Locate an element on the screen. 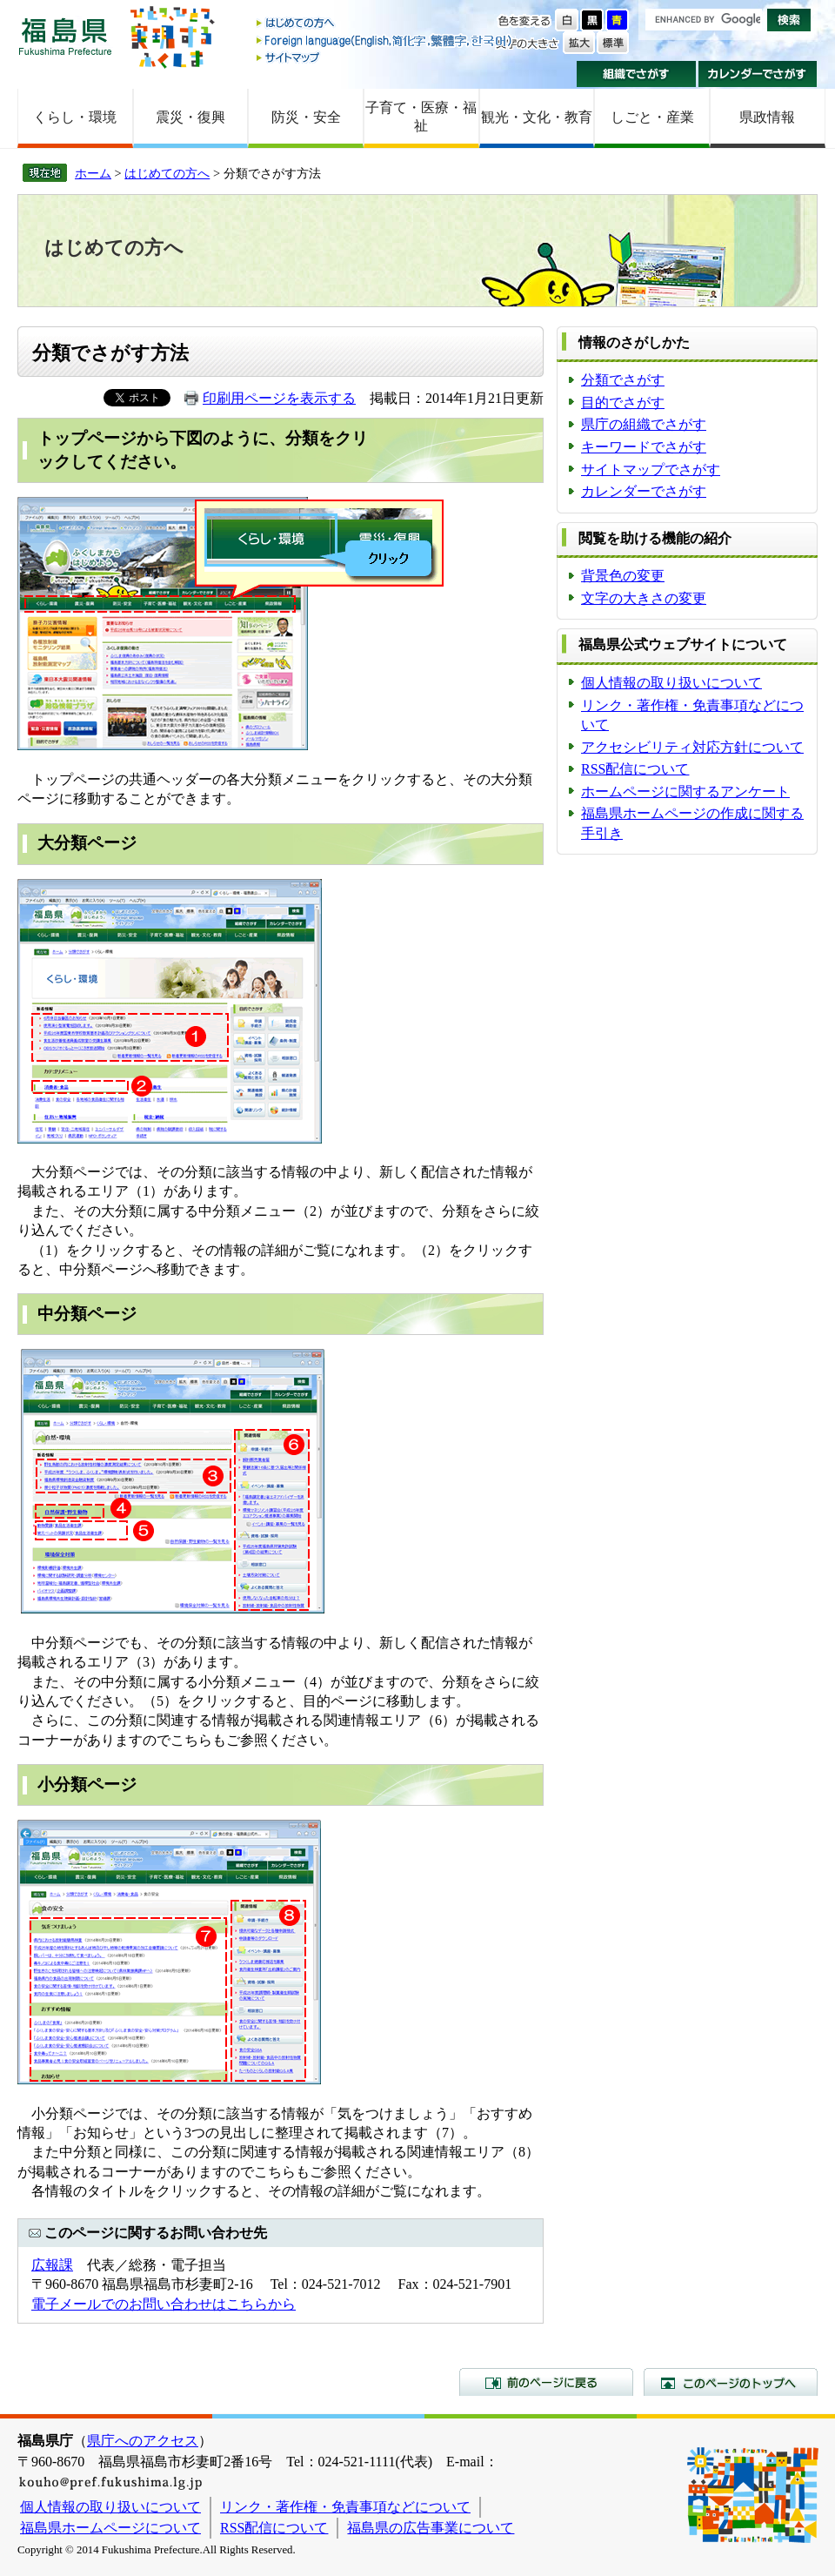  福島県の広告事業について is located at coordinates (430, 2527).